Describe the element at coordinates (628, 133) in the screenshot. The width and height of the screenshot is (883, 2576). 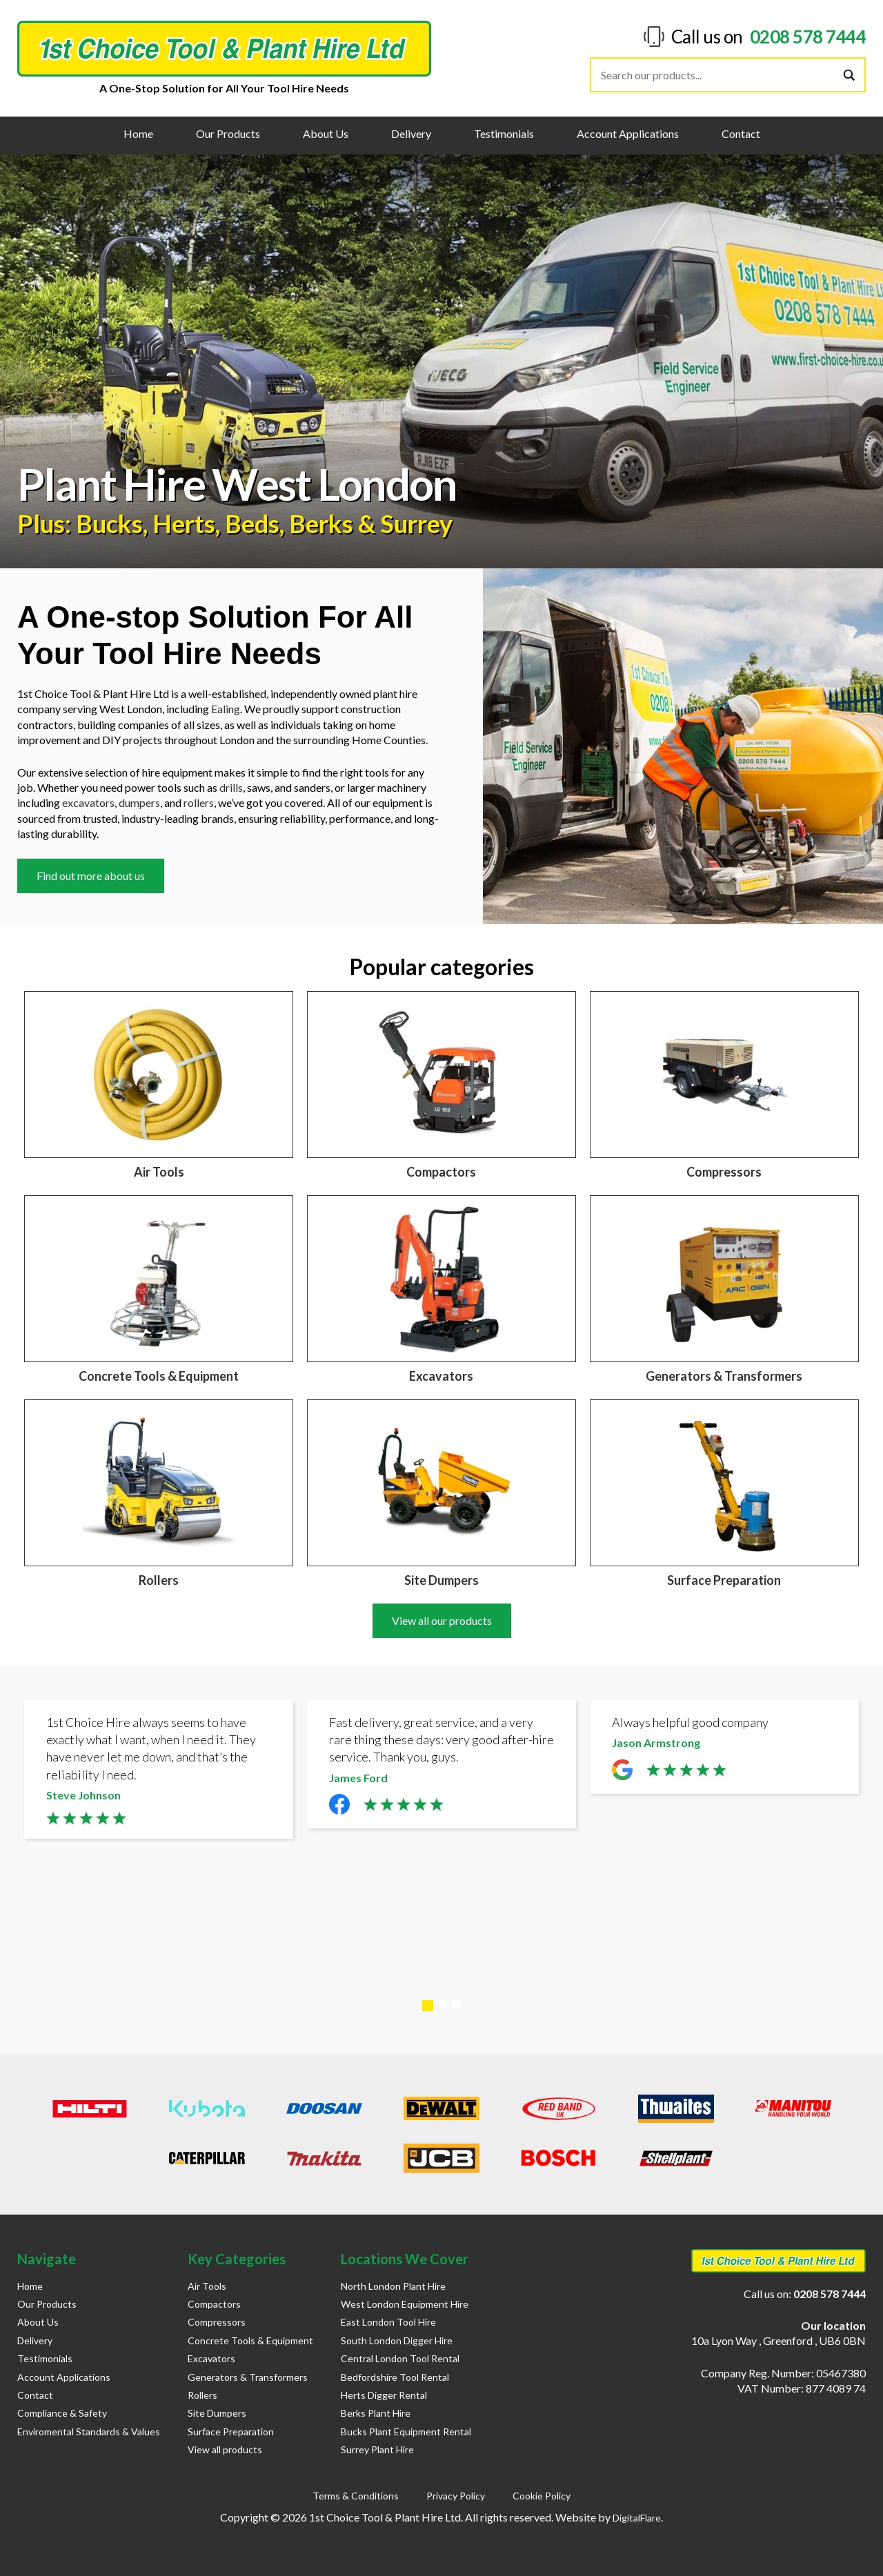
I see `Account Applications` at that location.